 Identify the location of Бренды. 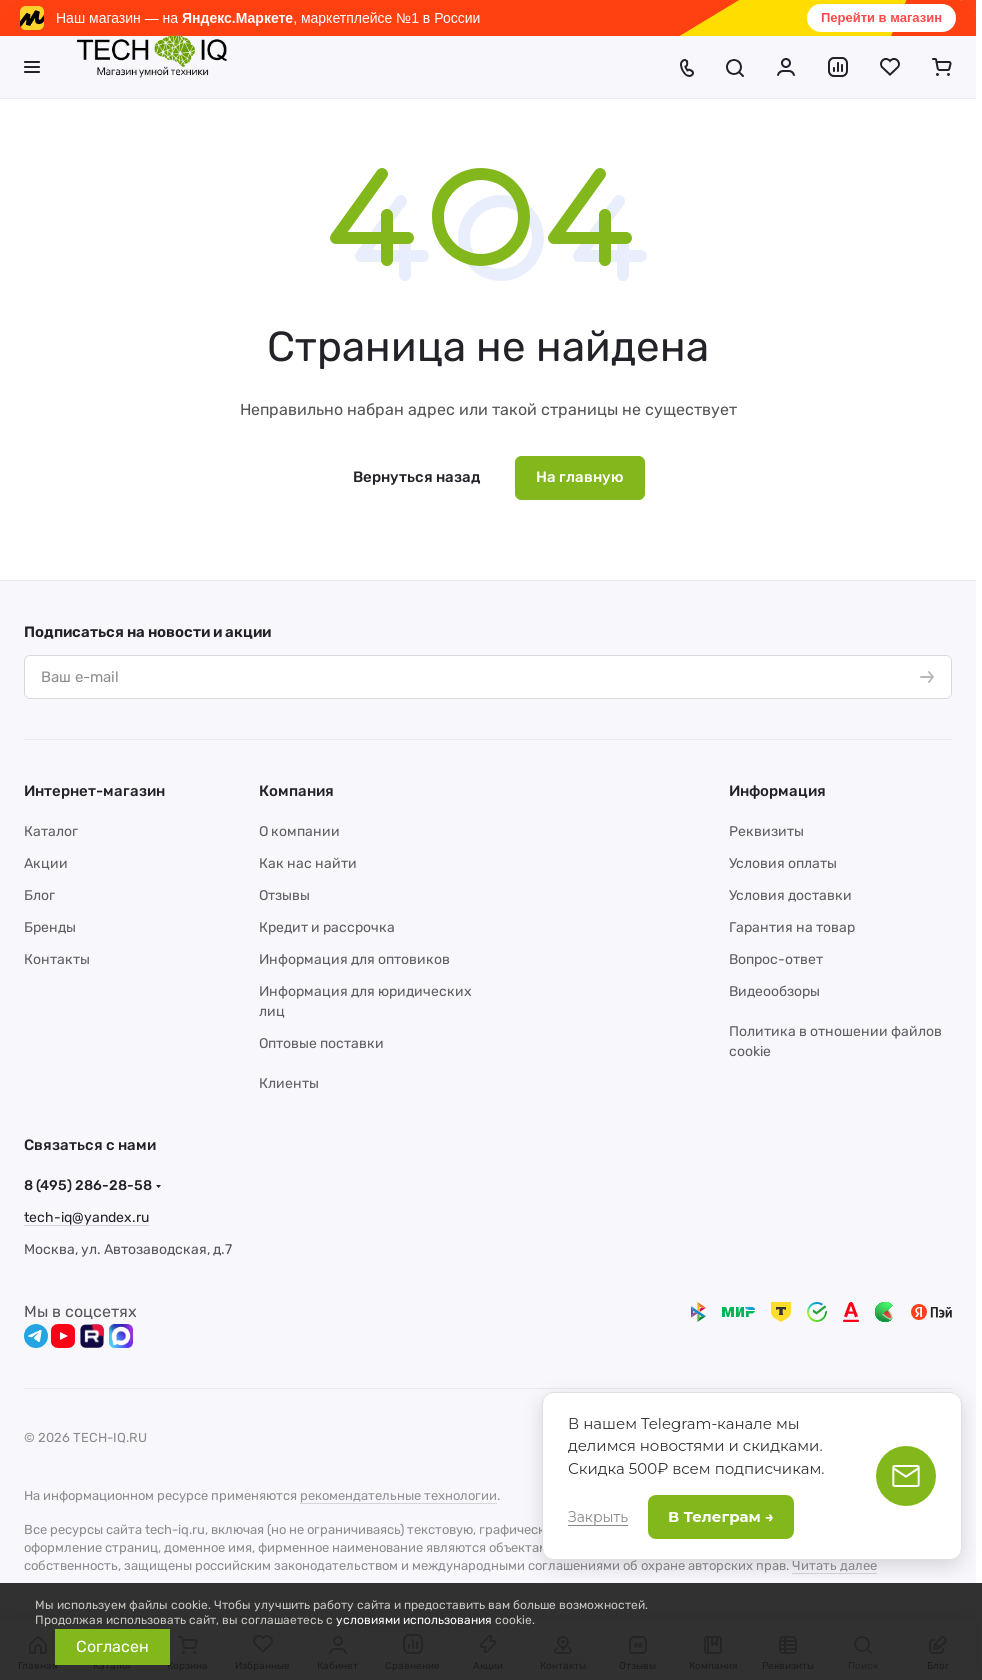
(50, 927).